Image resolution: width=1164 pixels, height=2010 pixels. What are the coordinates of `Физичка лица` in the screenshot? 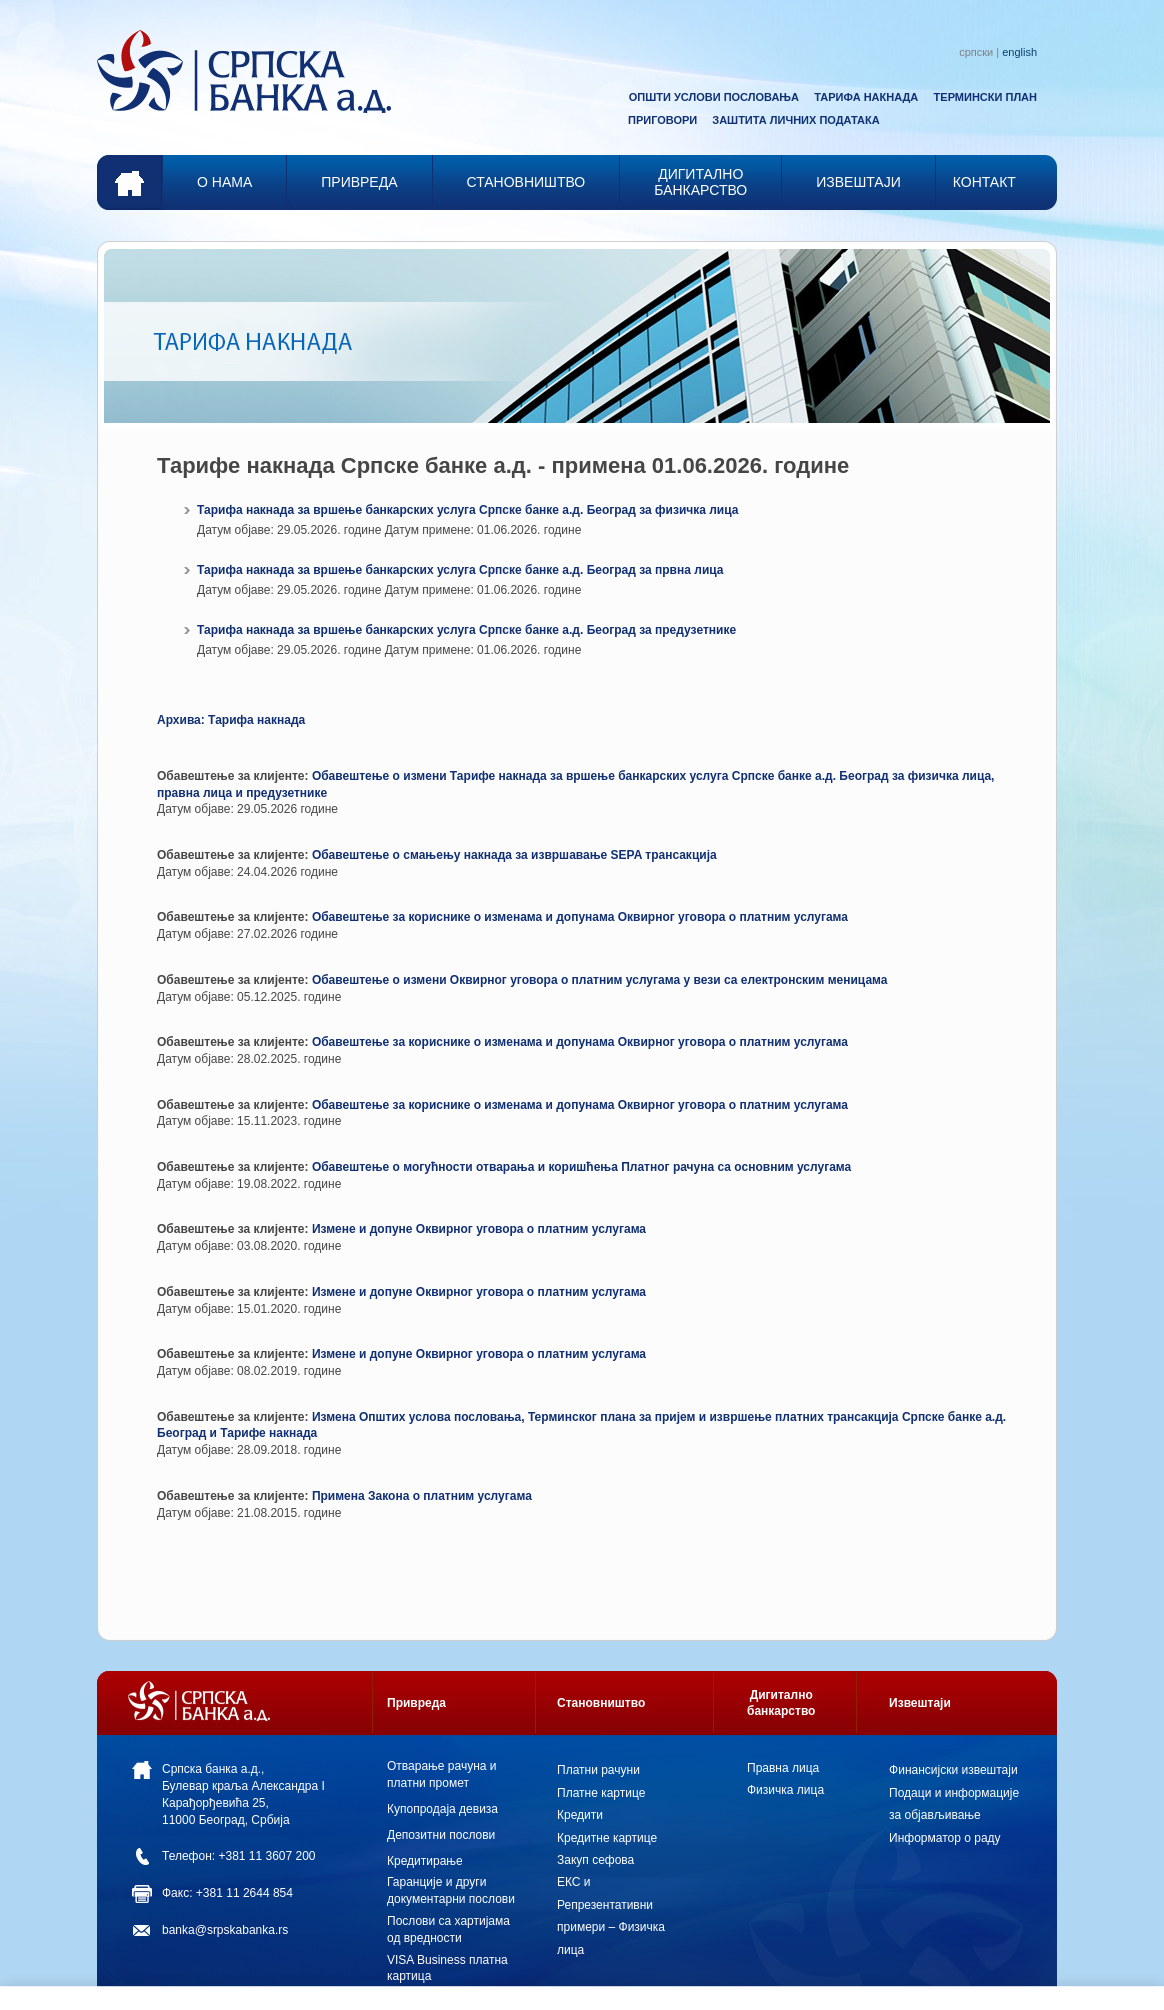 It's located at (785, 1790).